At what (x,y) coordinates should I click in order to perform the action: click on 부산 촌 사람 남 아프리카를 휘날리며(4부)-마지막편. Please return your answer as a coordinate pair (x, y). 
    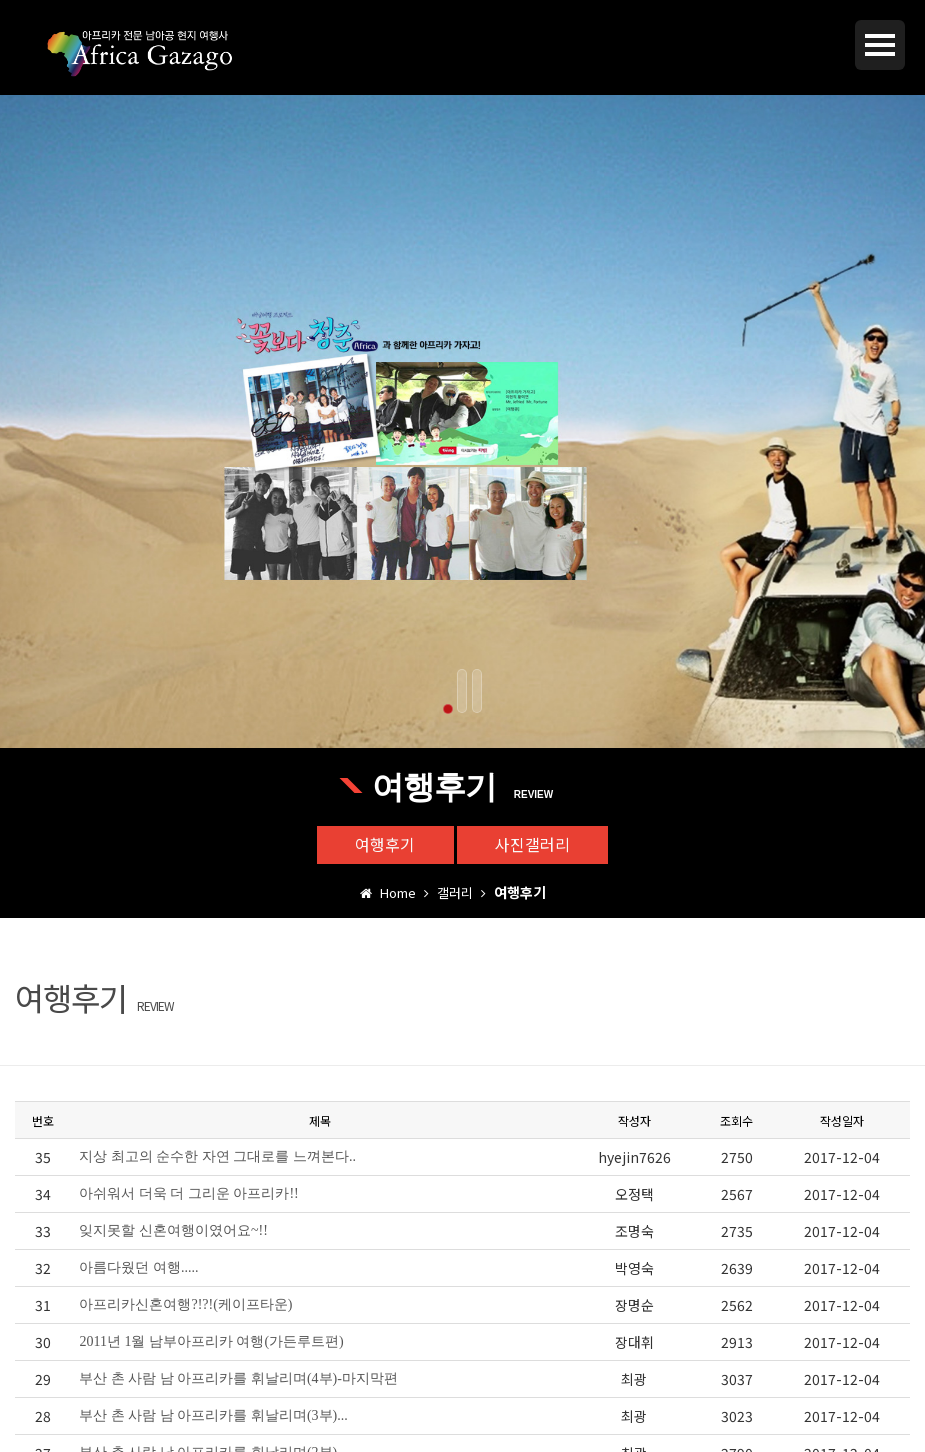
    Looking at the image, I should click on (238, 1379).